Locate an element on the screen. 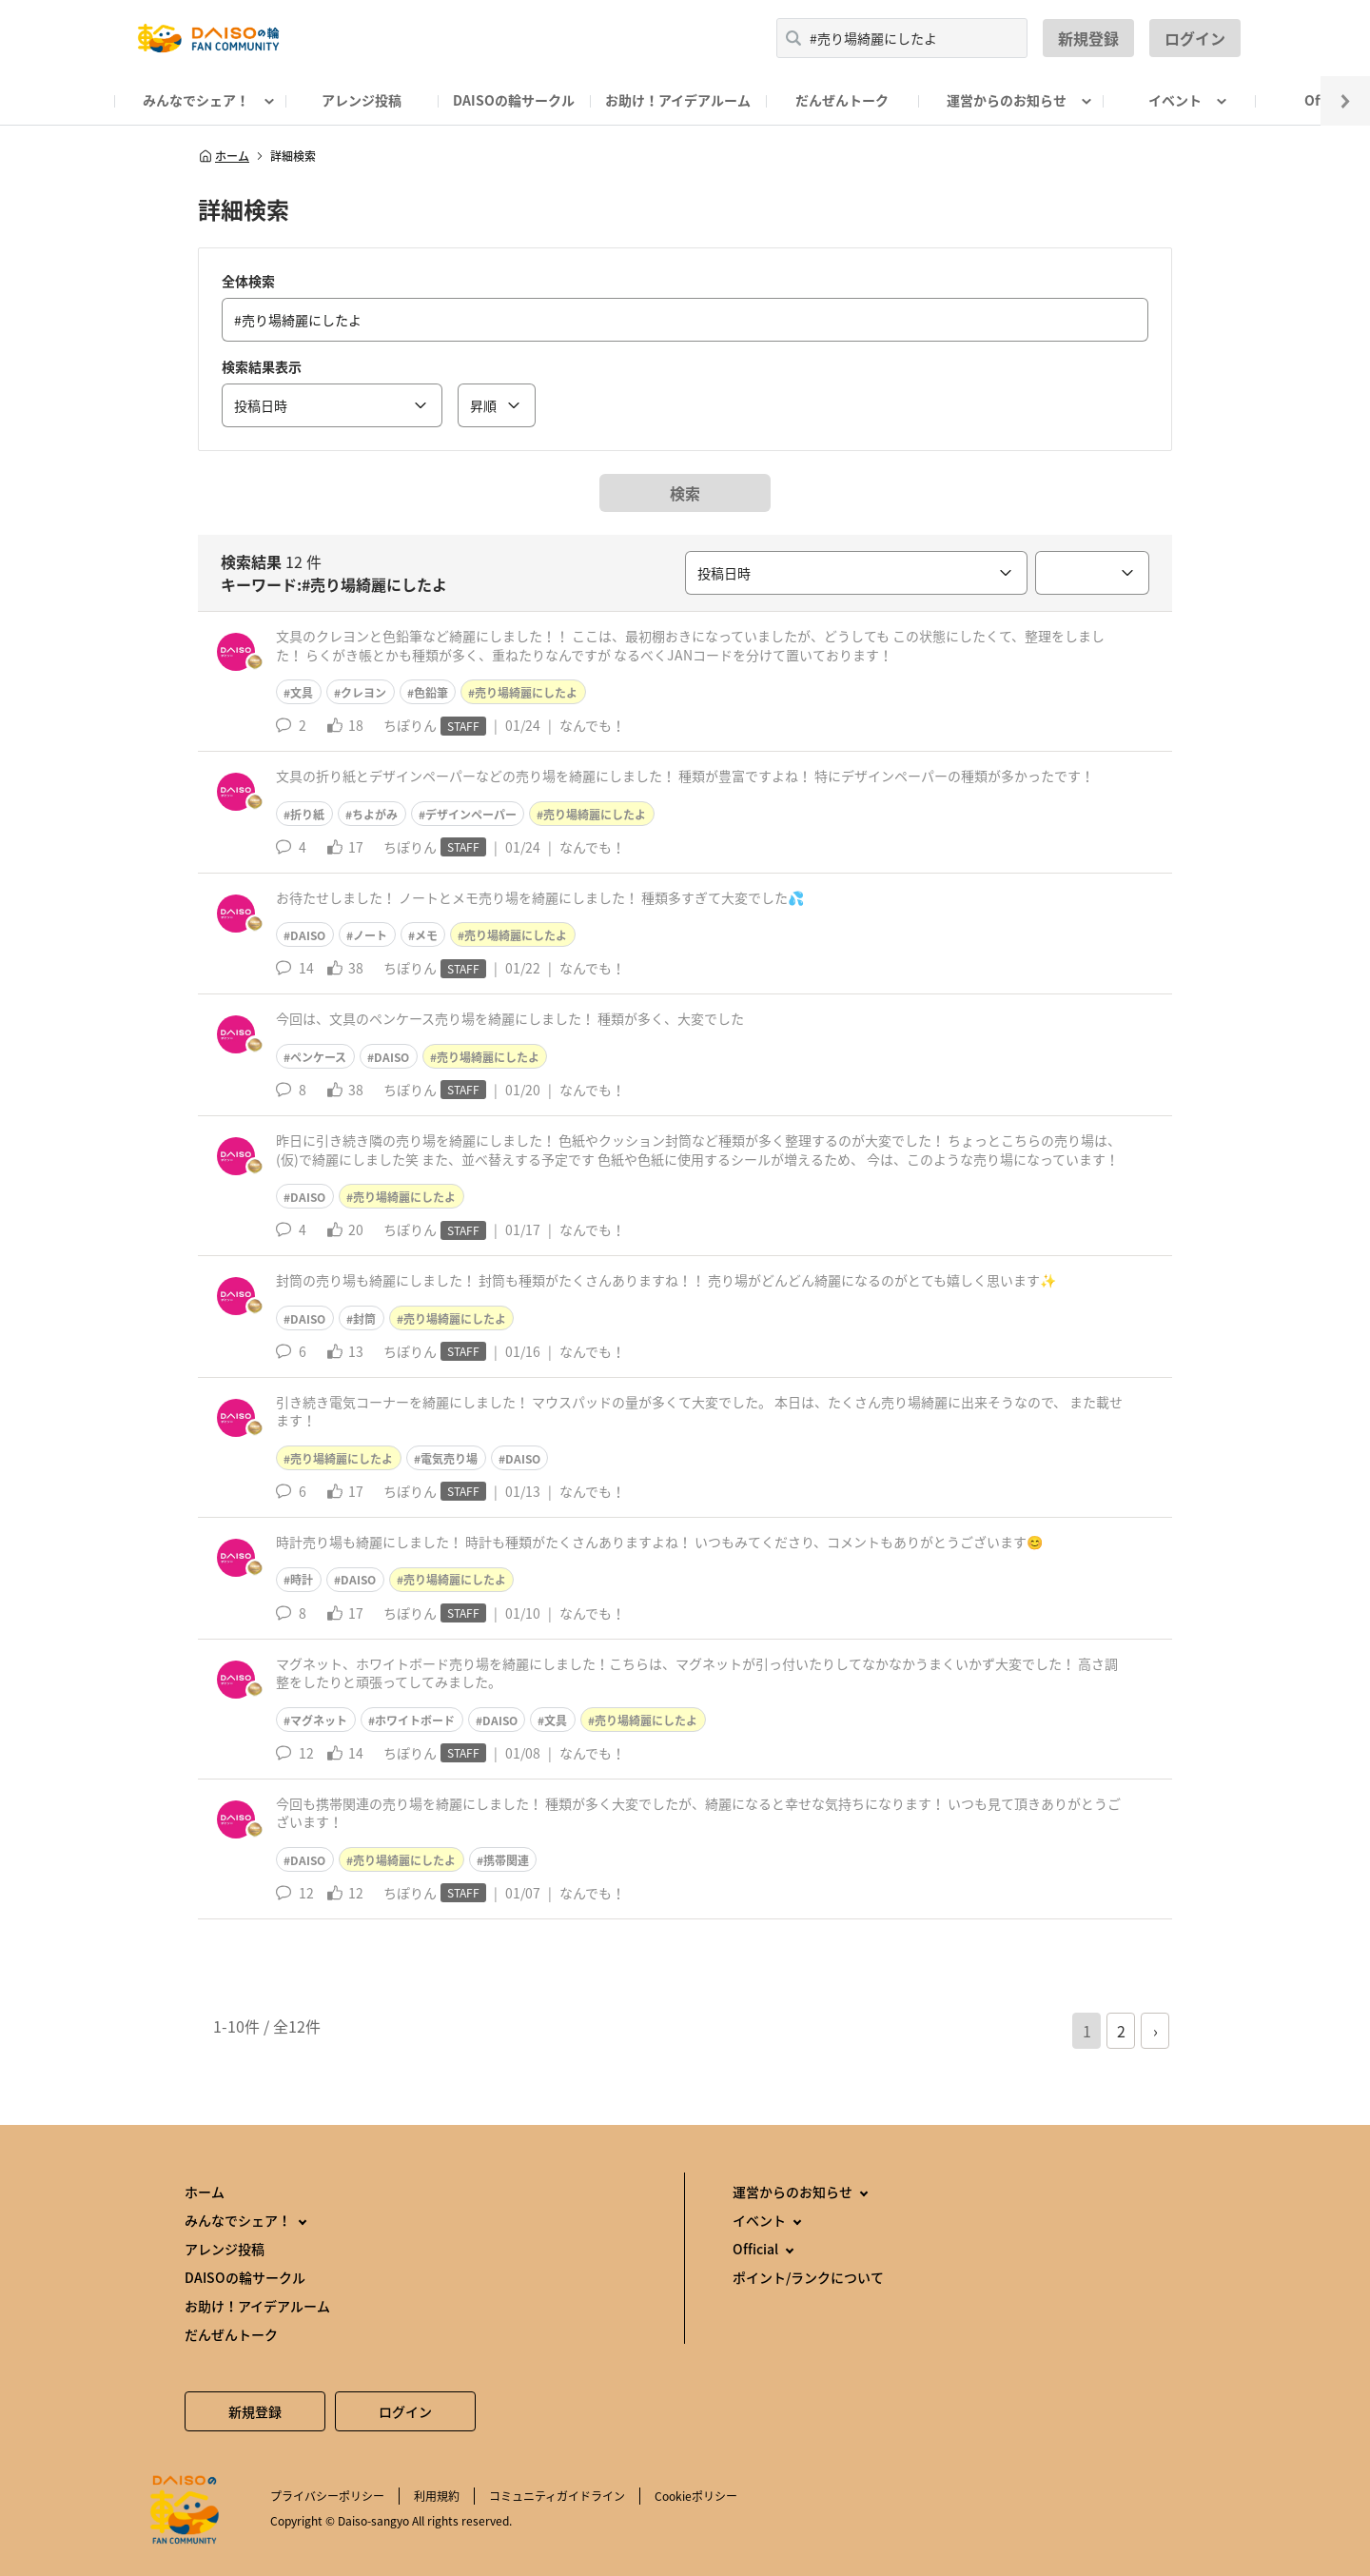  ノート is located at coordinates (370, 935).